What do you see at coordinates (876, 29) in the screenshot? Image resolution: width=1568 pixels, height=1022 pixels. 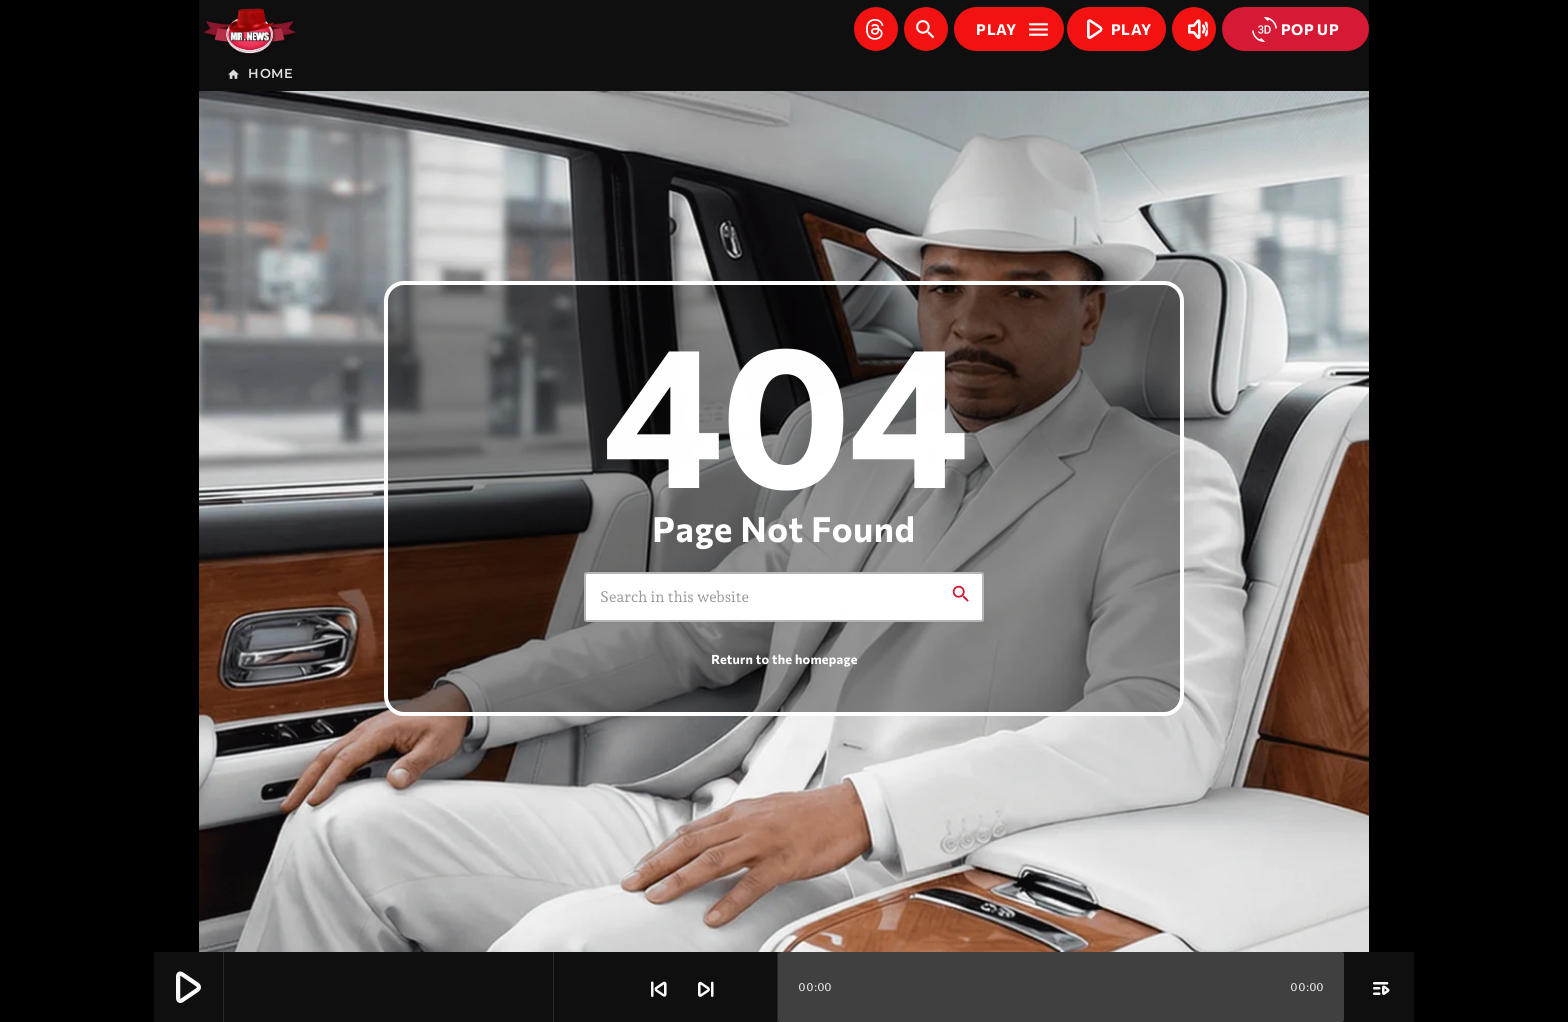 I see `[Threads]` at bounding box center [876, 29].